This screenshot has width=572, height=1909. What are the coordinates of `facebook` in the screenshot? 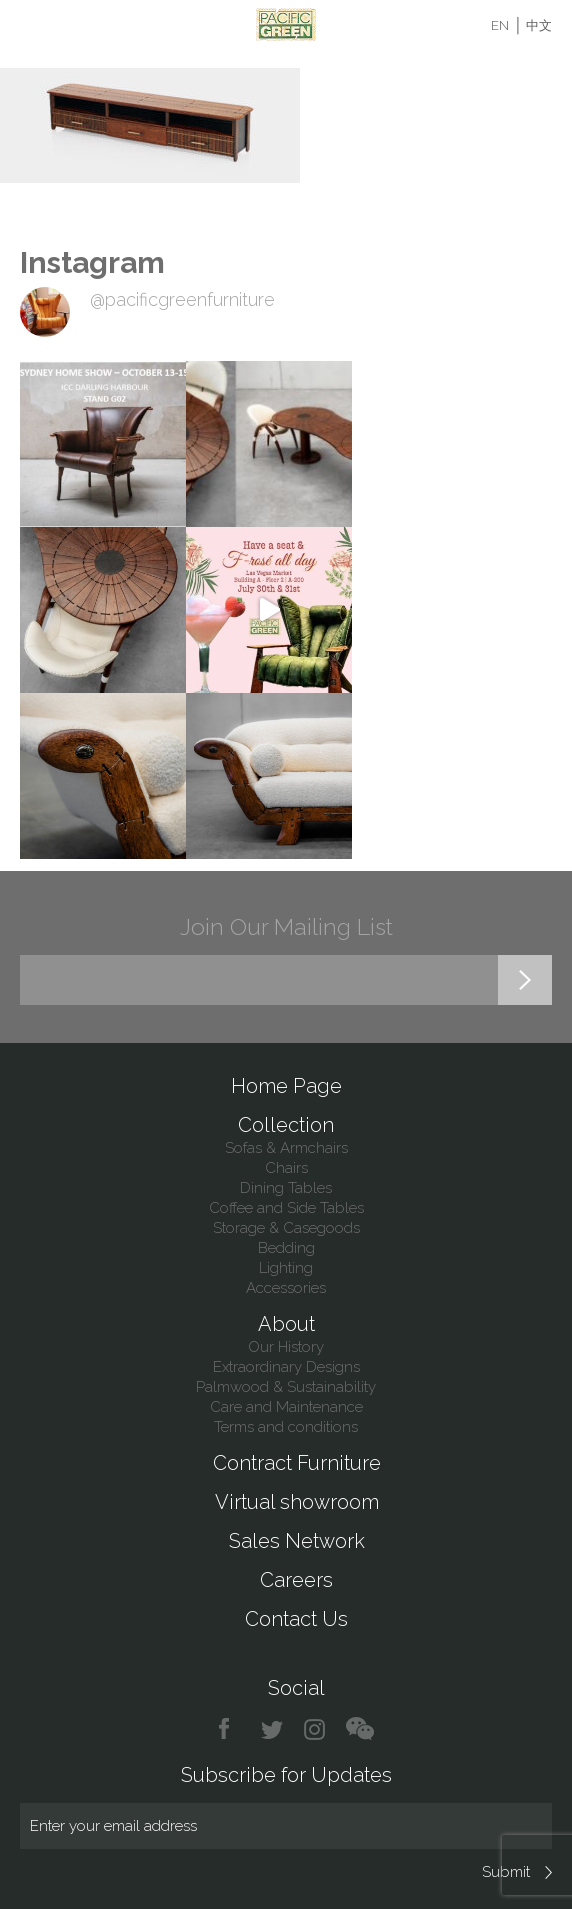 It's located at (231, 1729).